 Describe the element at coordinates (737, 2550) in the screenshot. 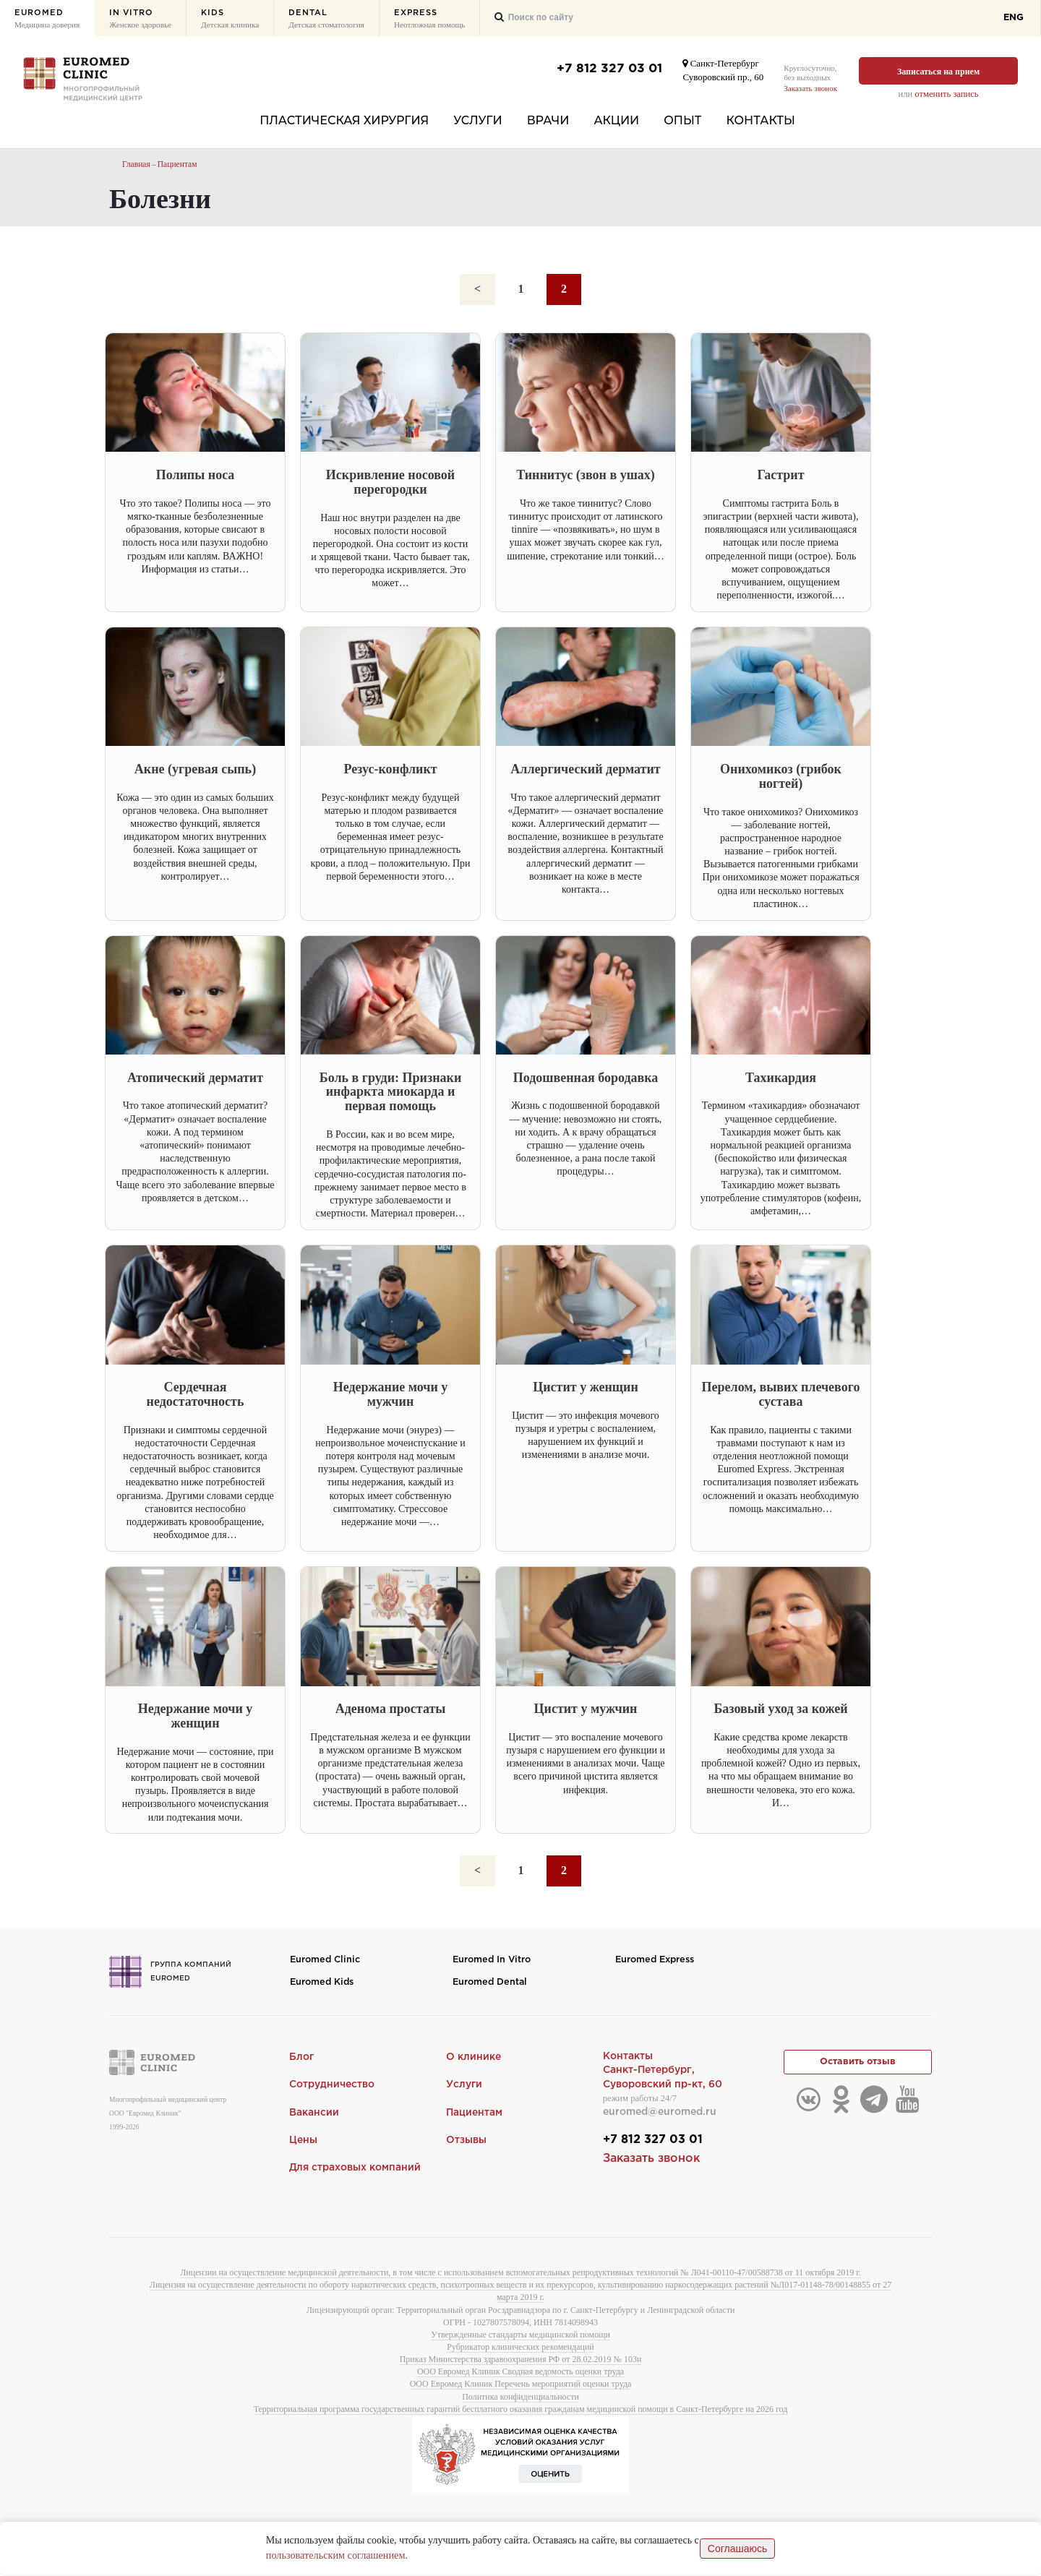

I see `Соглашаюсь` at that location.